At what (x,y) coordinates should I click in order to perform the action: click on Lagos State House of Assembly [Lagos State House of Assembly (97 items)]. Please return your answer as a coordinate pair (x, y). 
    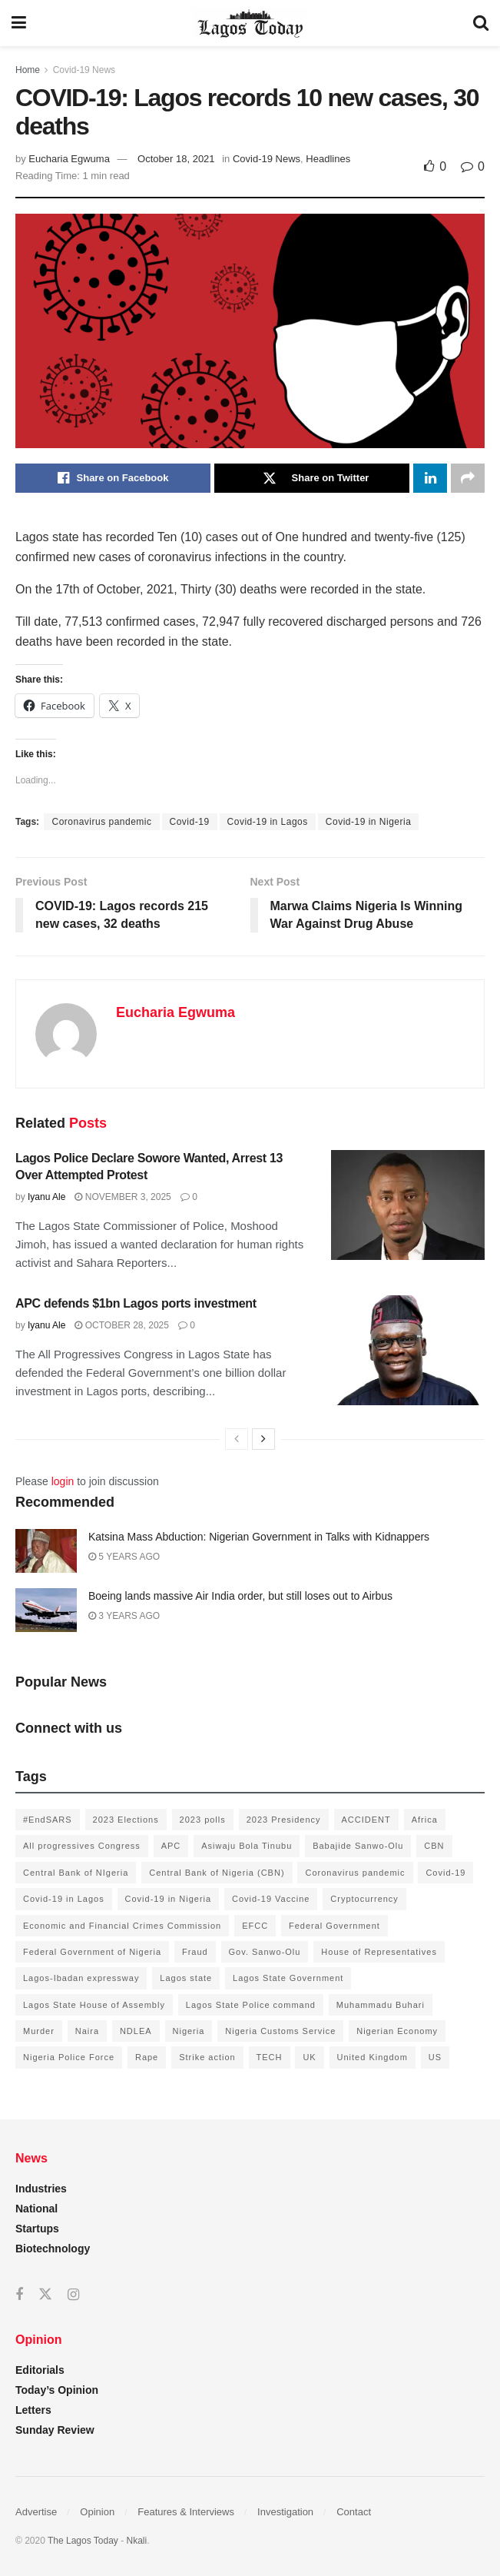
    Looking at the image, I should click on (94, 2004).